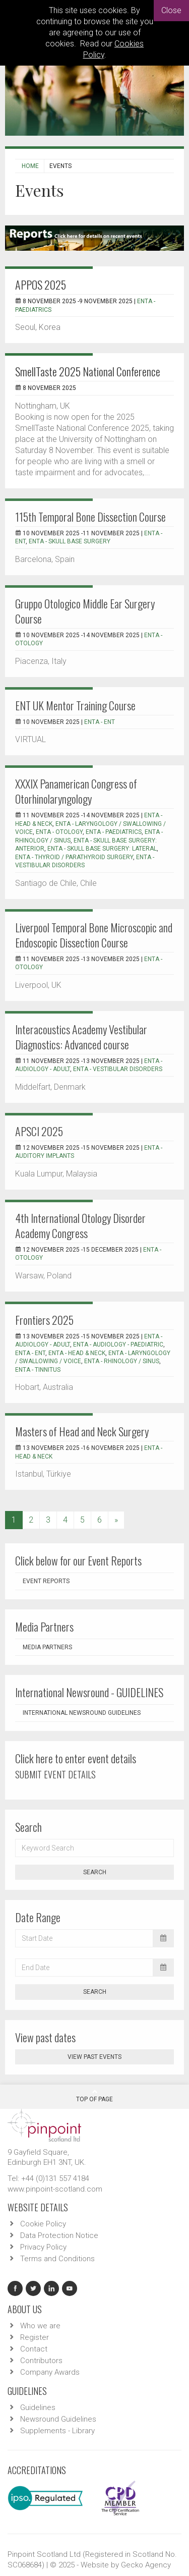 Image resolution: width=189 pixels, height=2576 pixels. Describe the element at coordinates (55, 1774) in the screenshot. I see `SUBMIT EVENT DETAILS` at that location.